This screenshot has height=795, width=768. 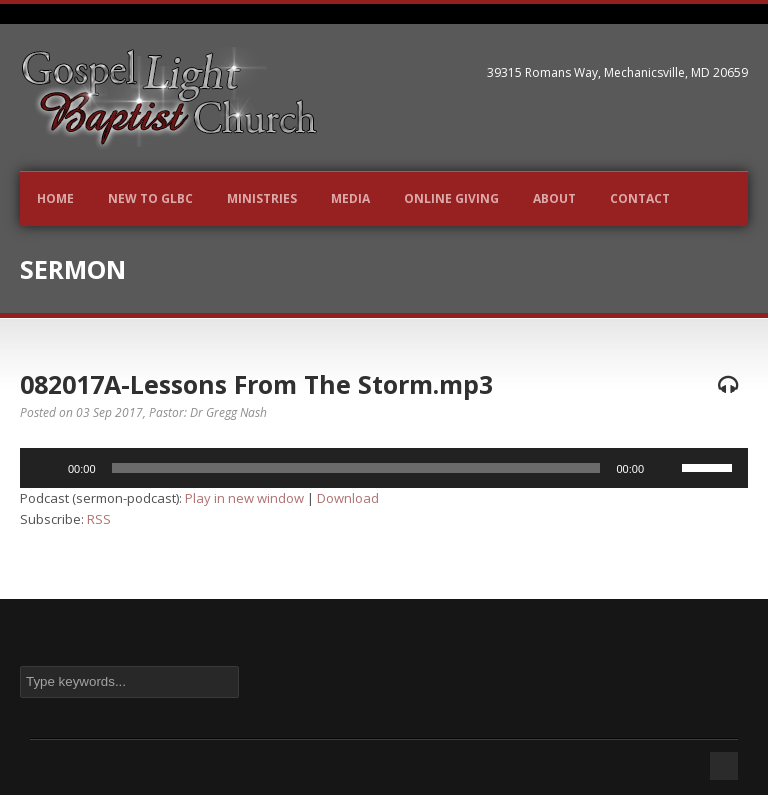 What do you see at coordinates (666, 468) in the screenshot?
I see `[Mute]` at bounding box center [666, 468].